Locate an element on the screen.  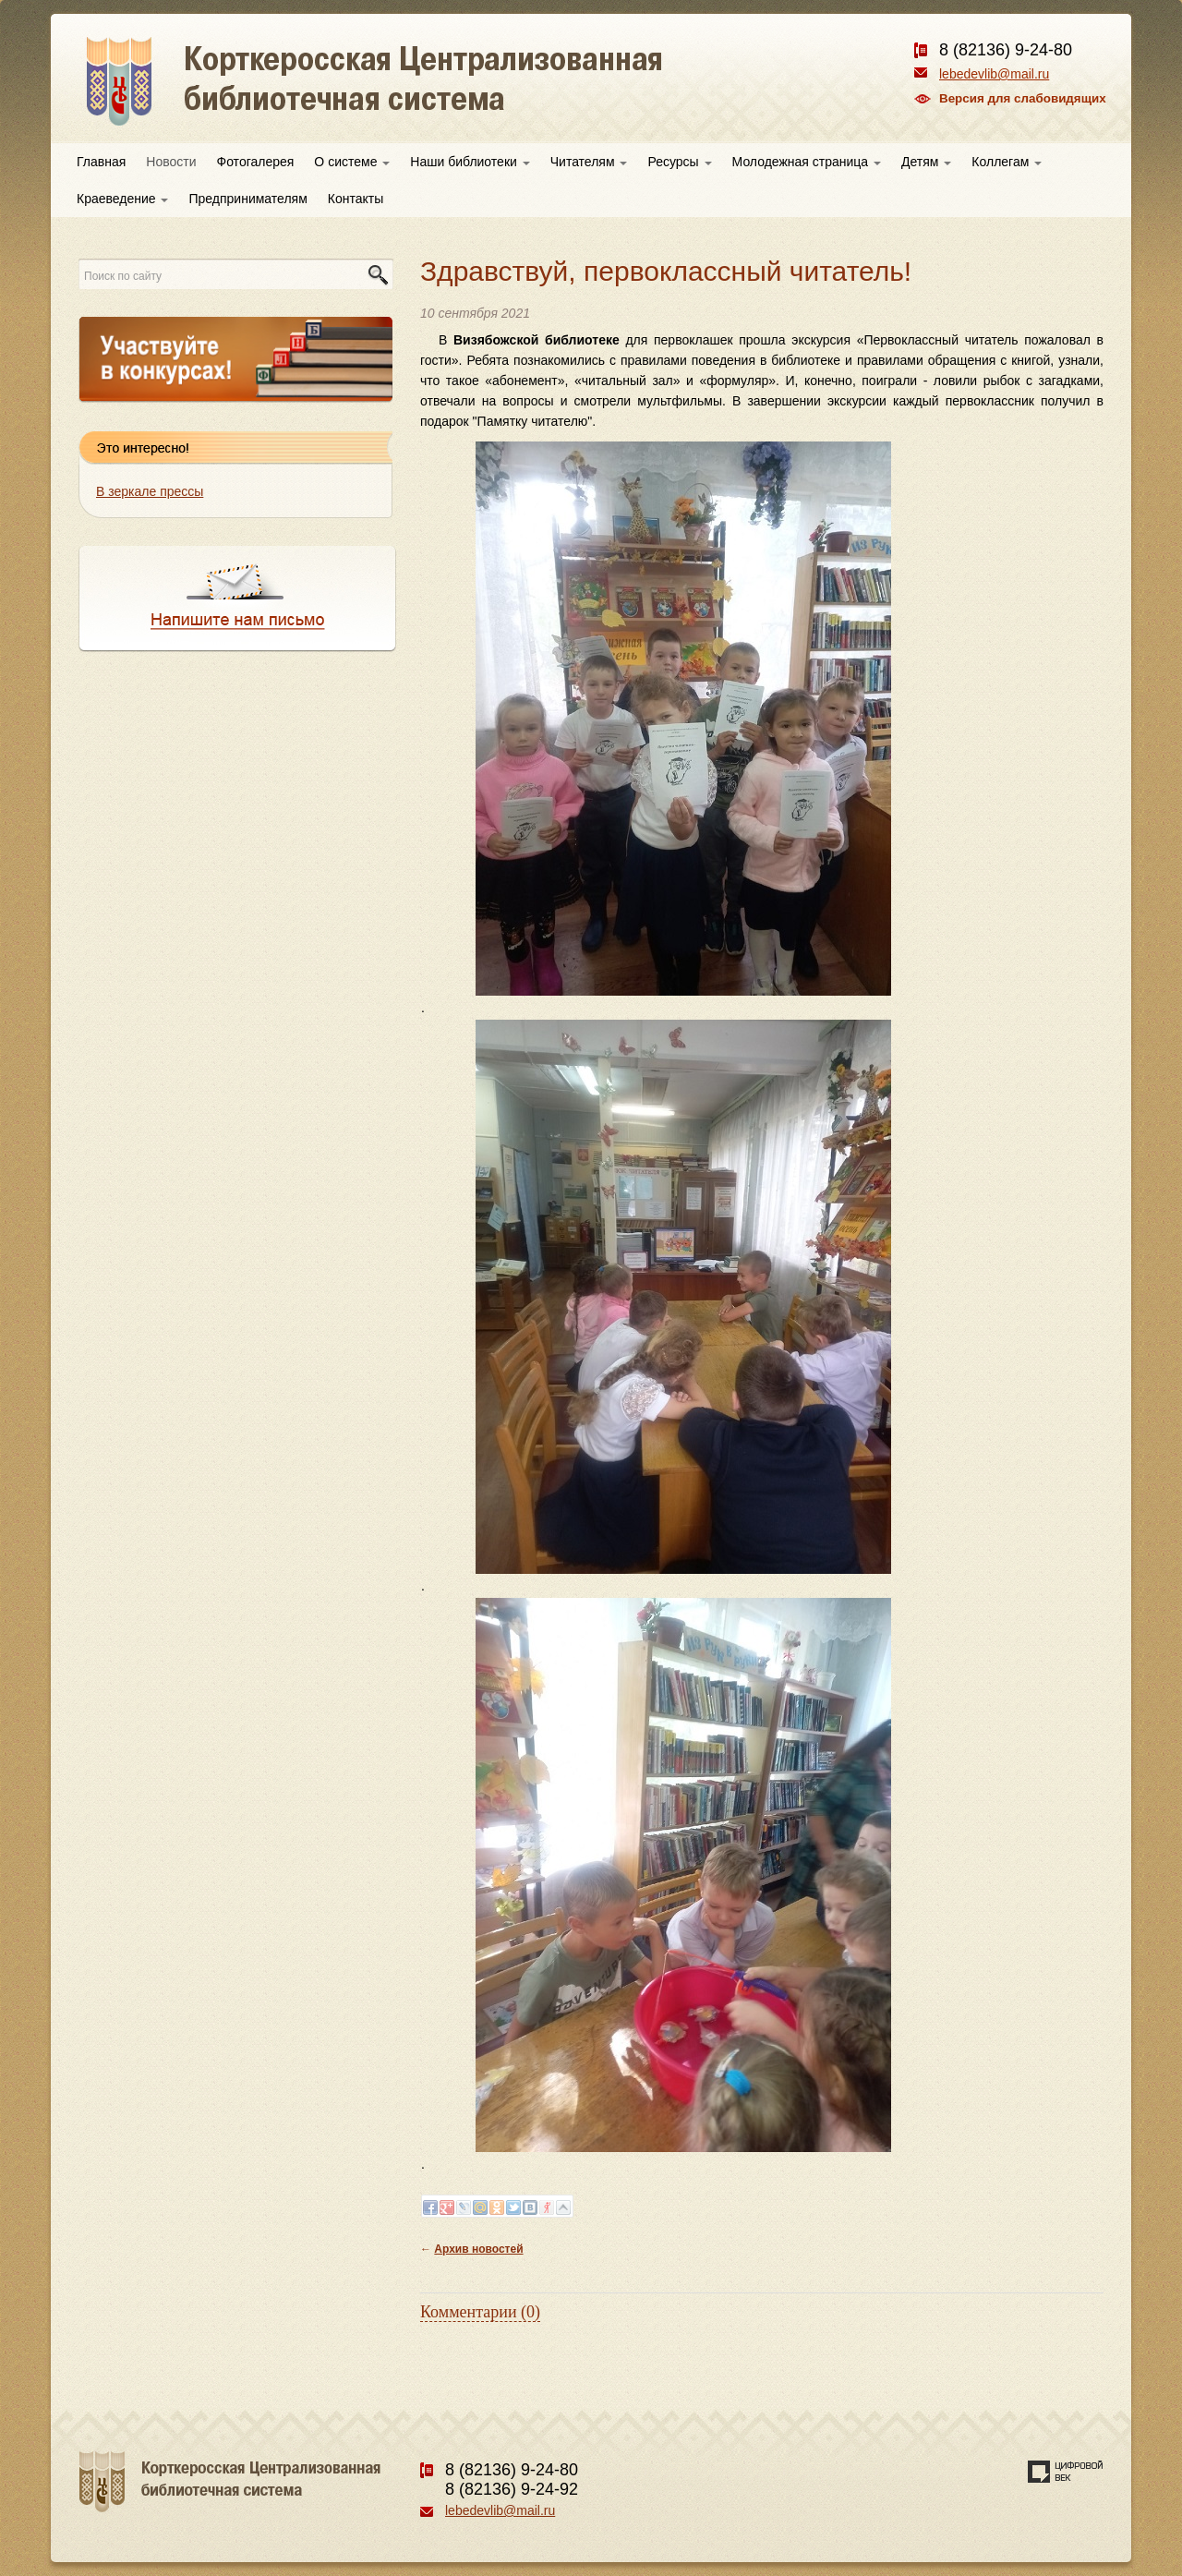
Молодежная страница is located at coordinates (806, 161).